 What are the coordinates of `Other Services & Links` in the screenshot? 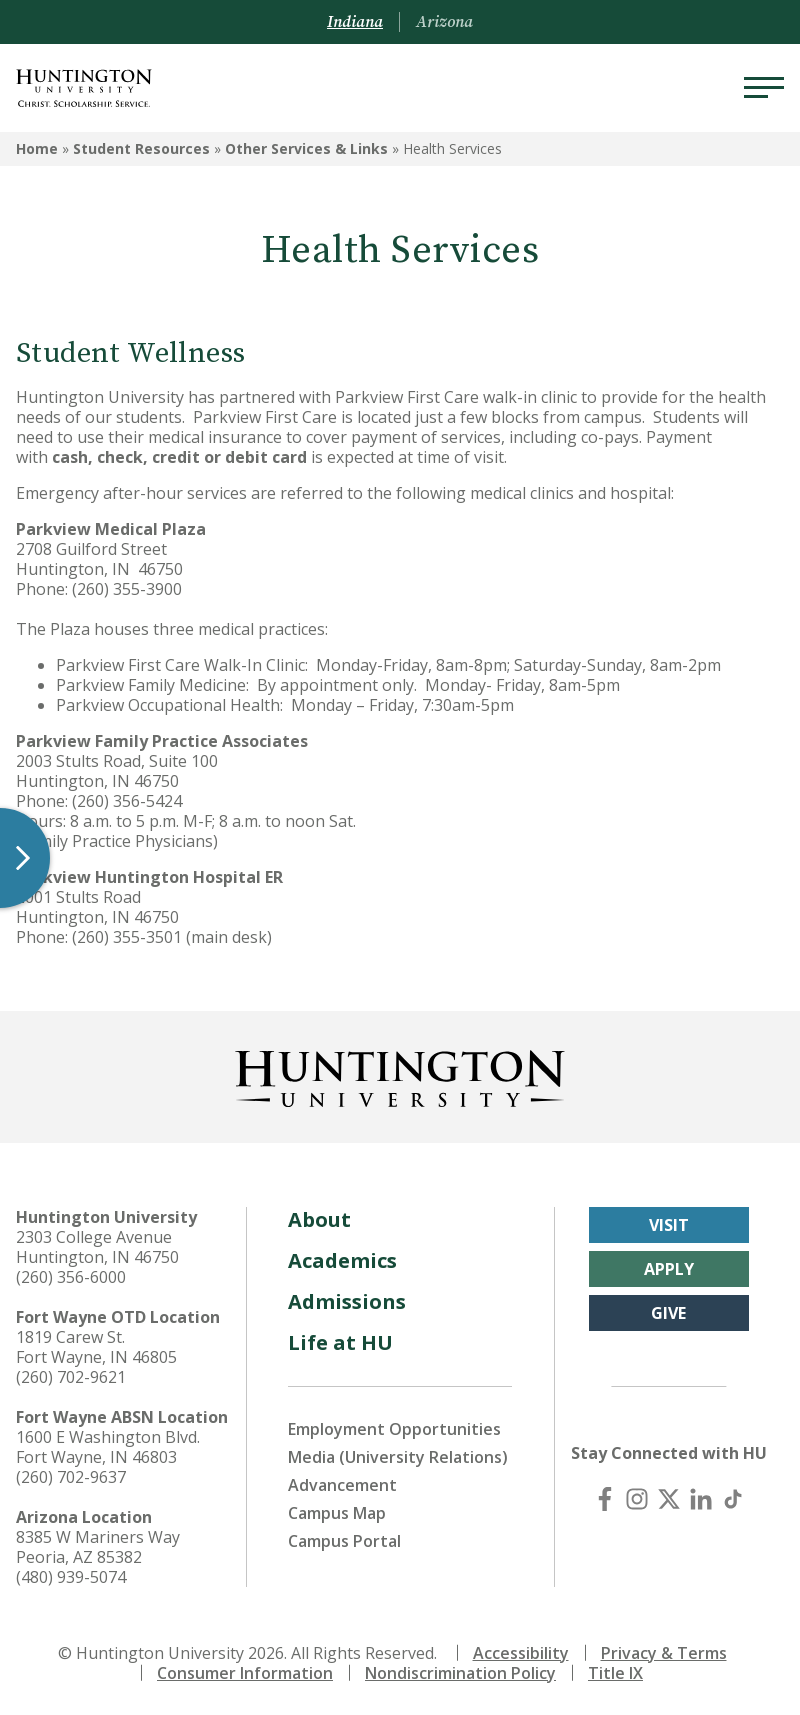 It's located at (306, 148).